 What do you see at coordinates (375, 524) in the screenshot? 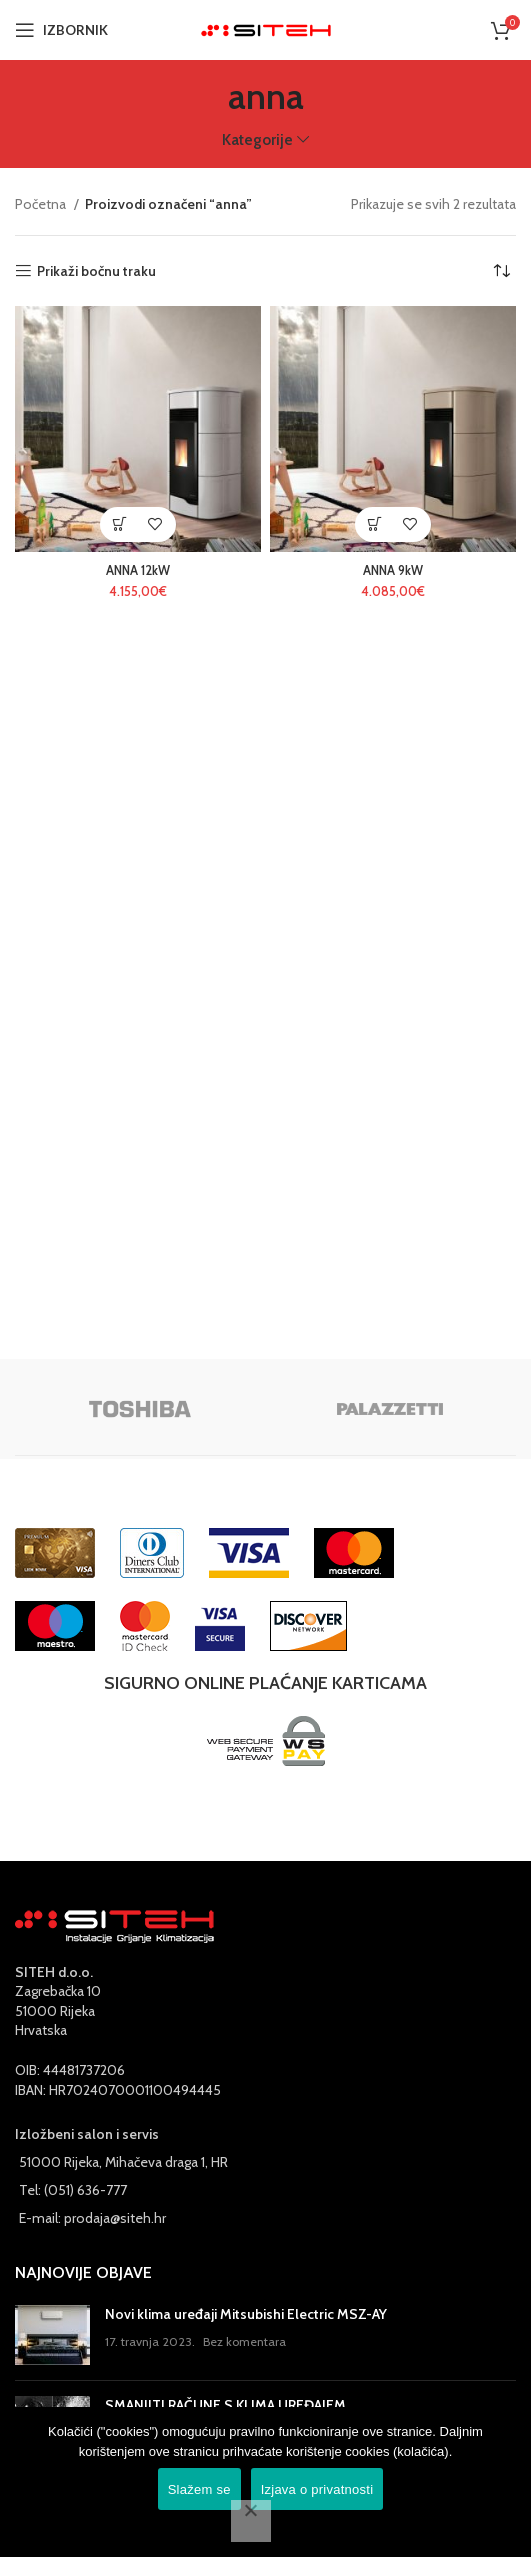
I see `[Odaberi opcije za “ANNA 9kW”]` at bounding box center [375, 524].